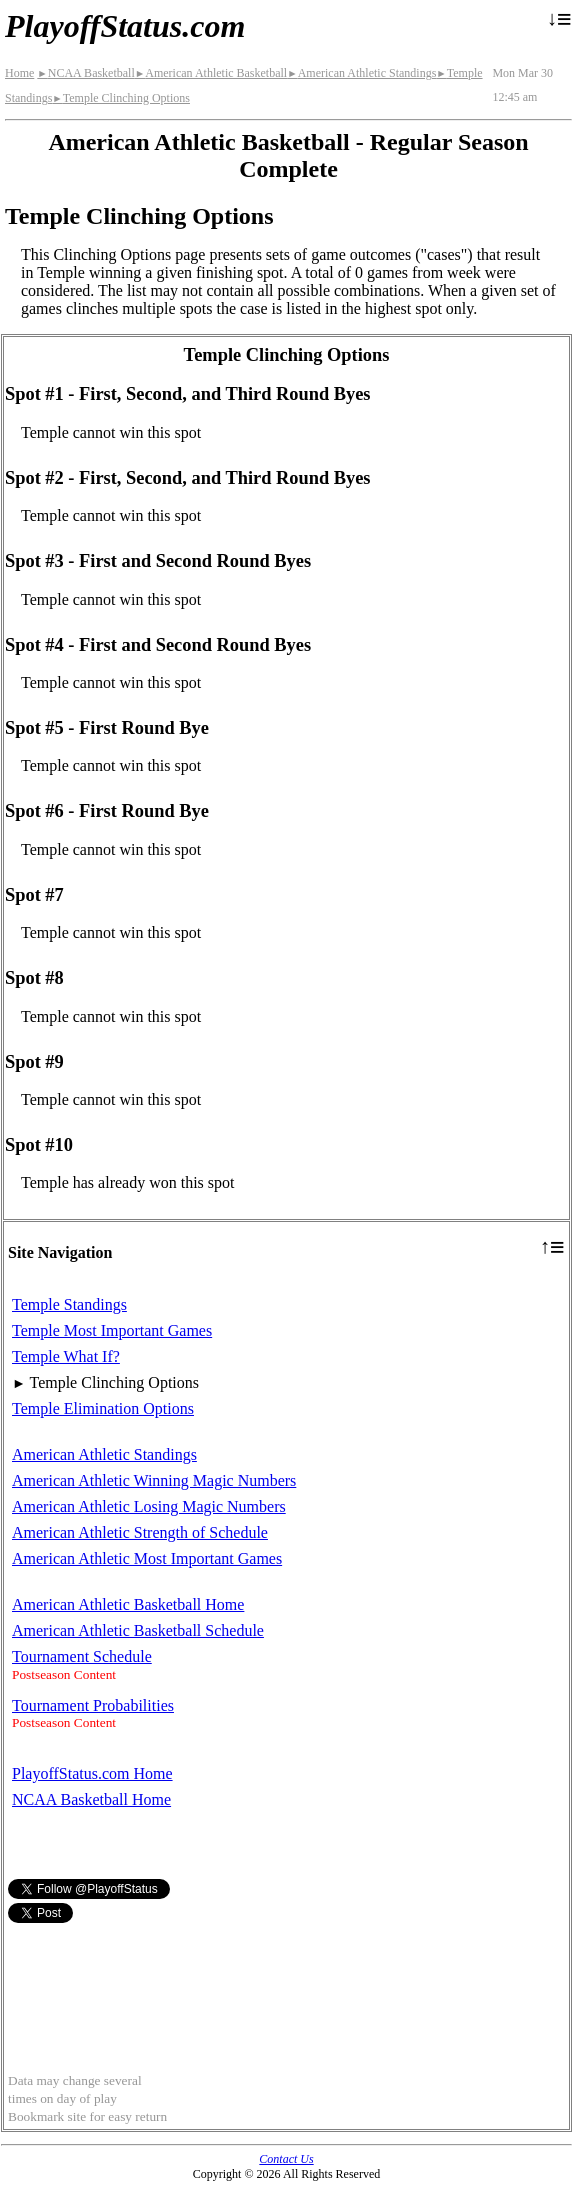 This screenshot has height=2190, width=573. Describe the element at coordinates (125, 26) in the screenshot. I see `PlayoffStatus.com` at that location.